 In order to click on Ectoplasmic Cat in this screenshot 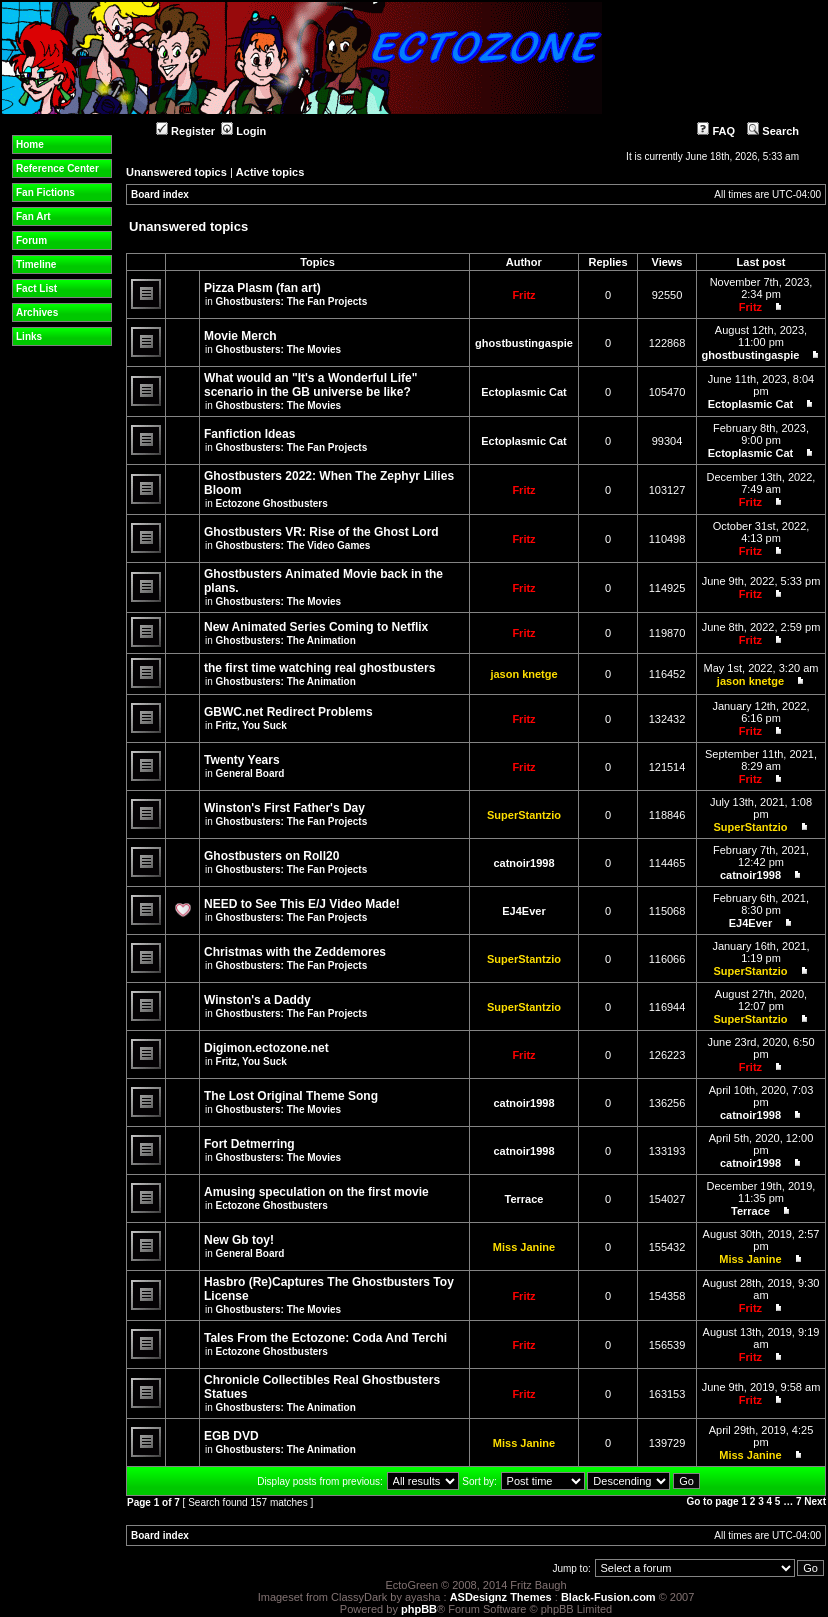, I will do `click(524, 392)`.